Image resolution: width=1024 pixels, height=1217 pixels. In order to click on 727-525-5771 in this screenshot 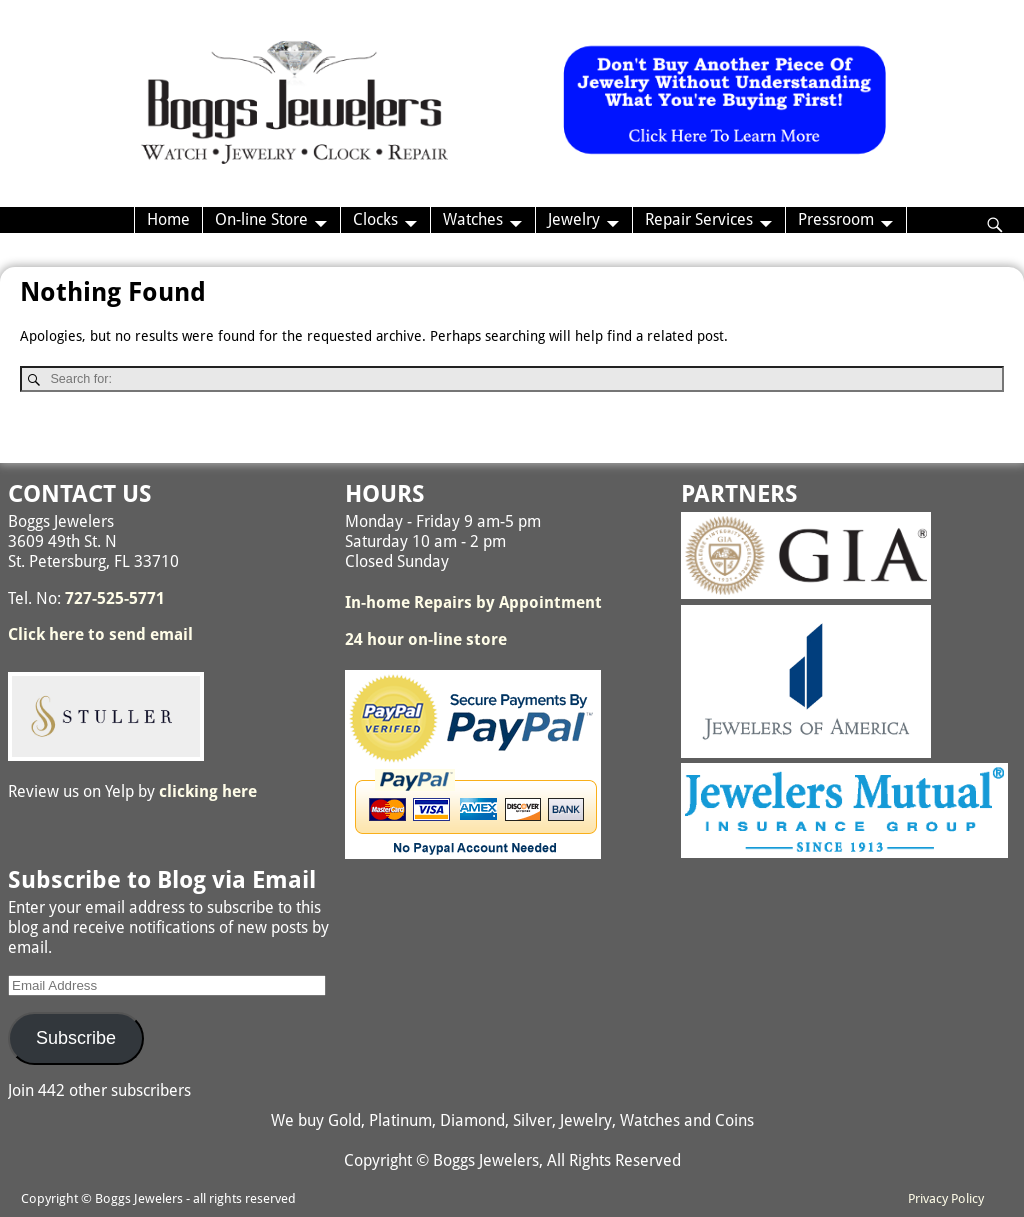, I will do `click(115, 598)`.